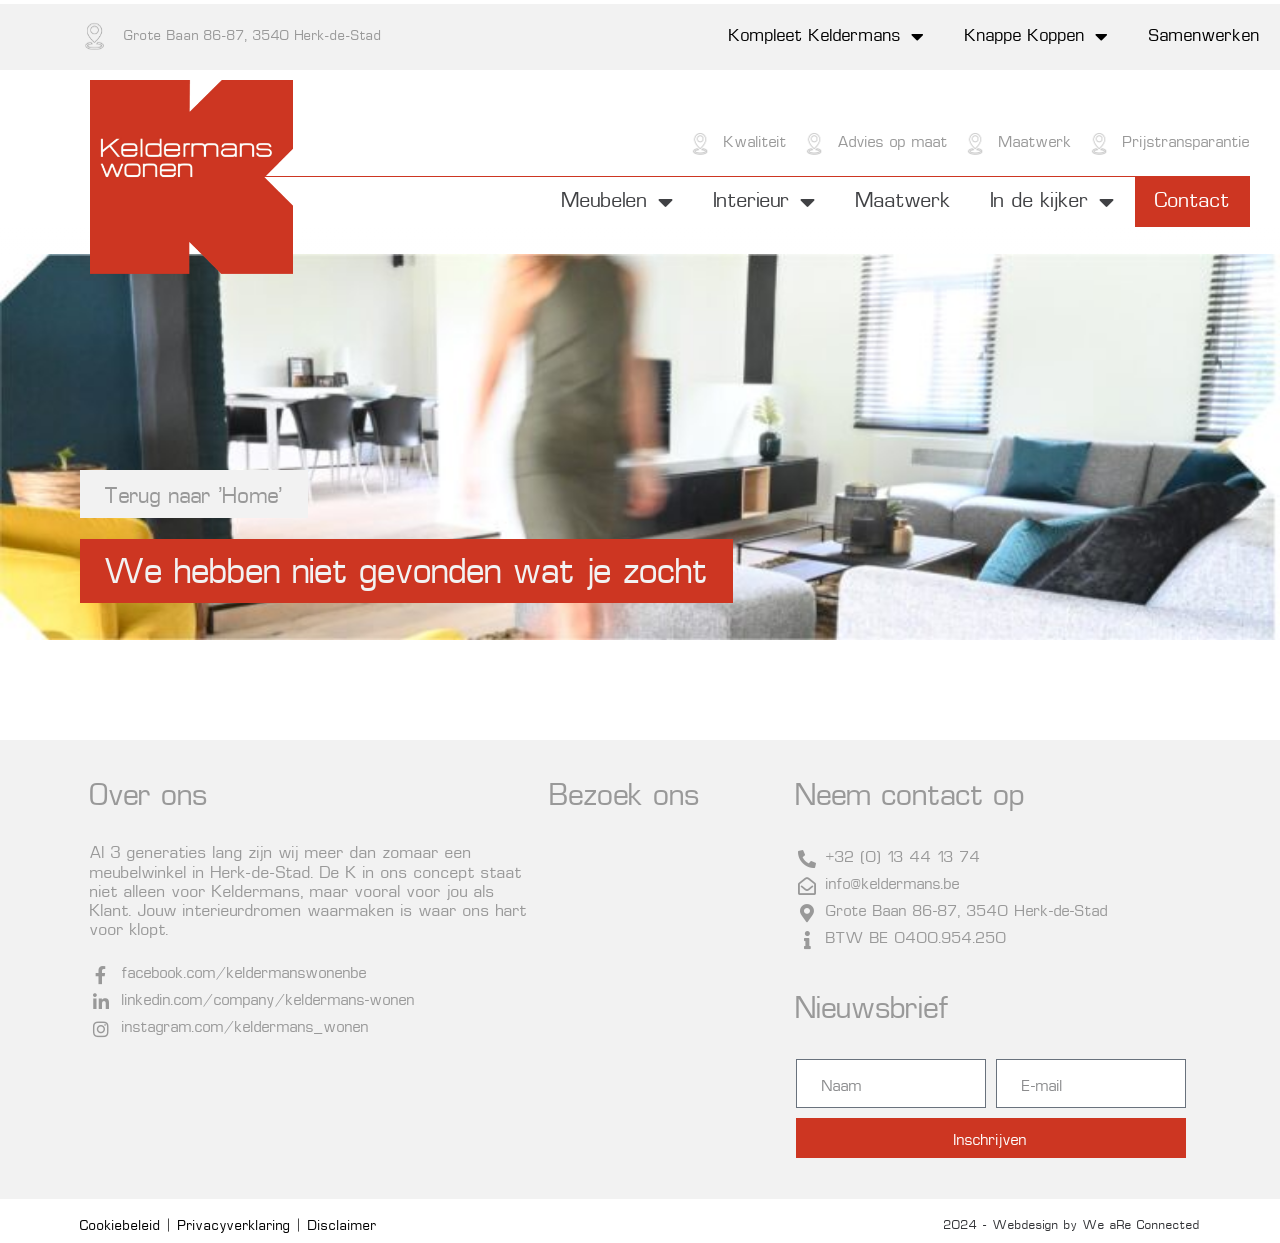  I want to click on Samenwerken, so click(1204, 37).